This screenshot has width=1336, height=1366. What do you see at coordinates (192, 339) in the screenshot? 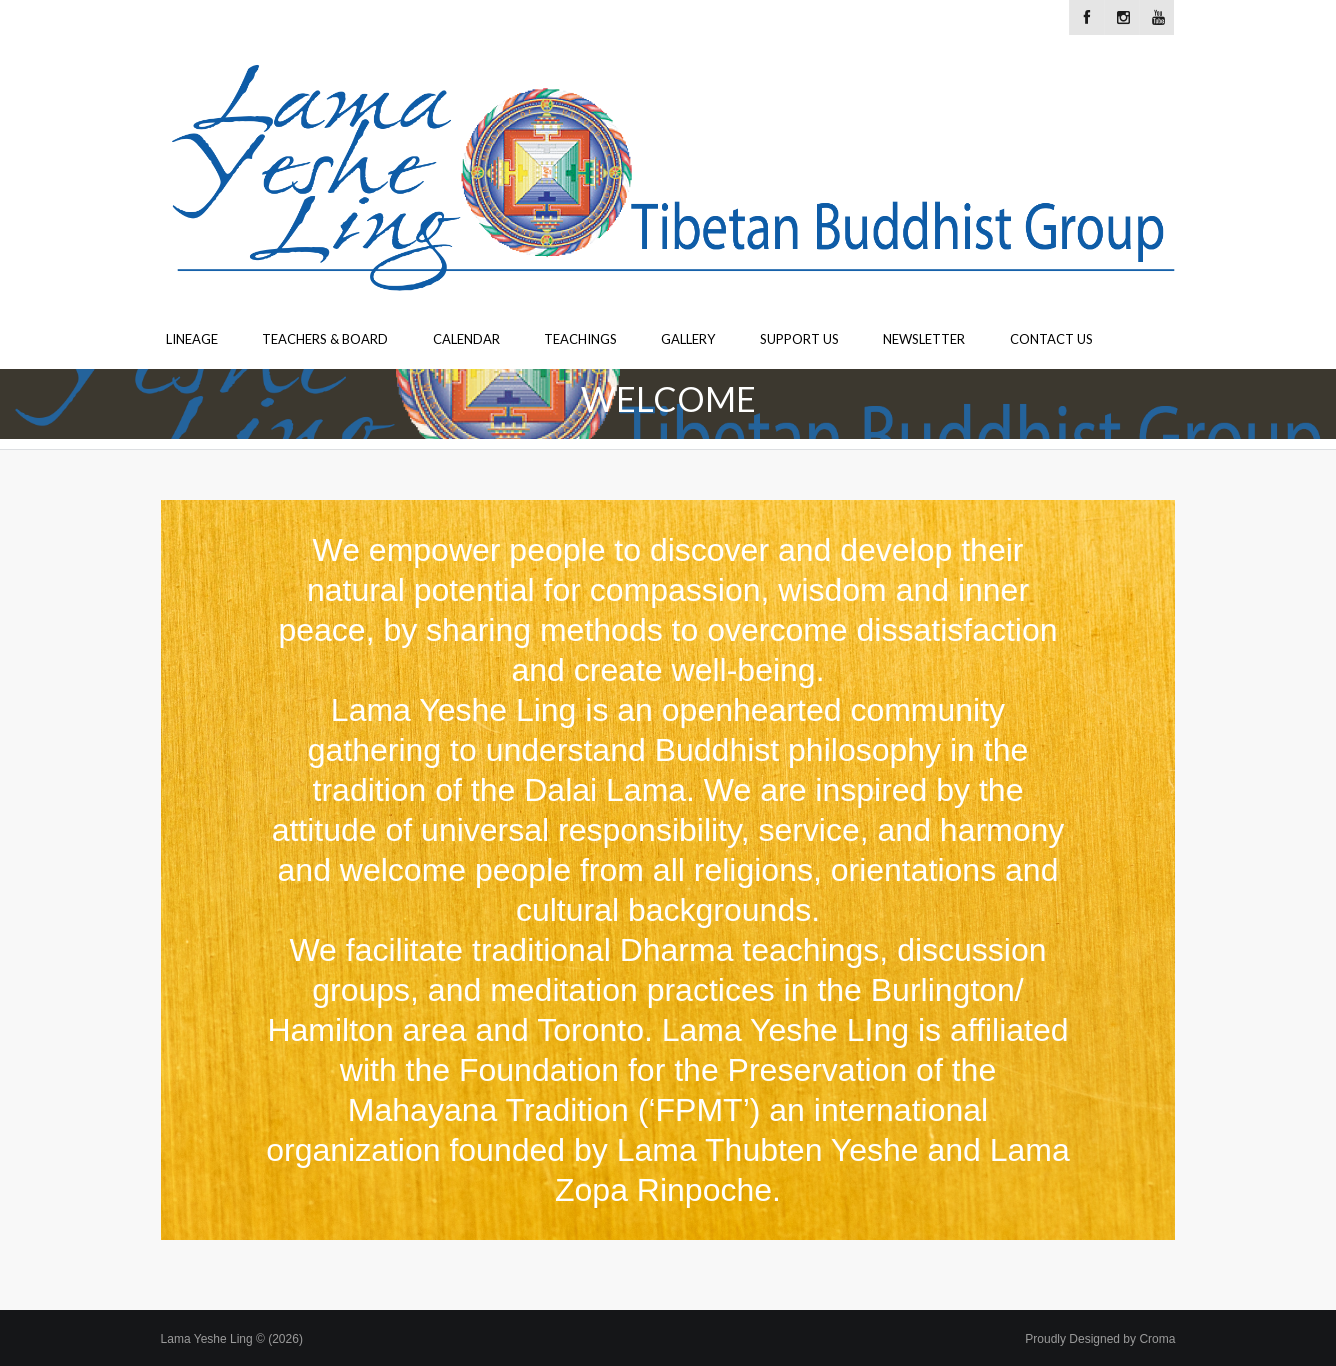
I see `Lineage` at bounding box center [192, 339].